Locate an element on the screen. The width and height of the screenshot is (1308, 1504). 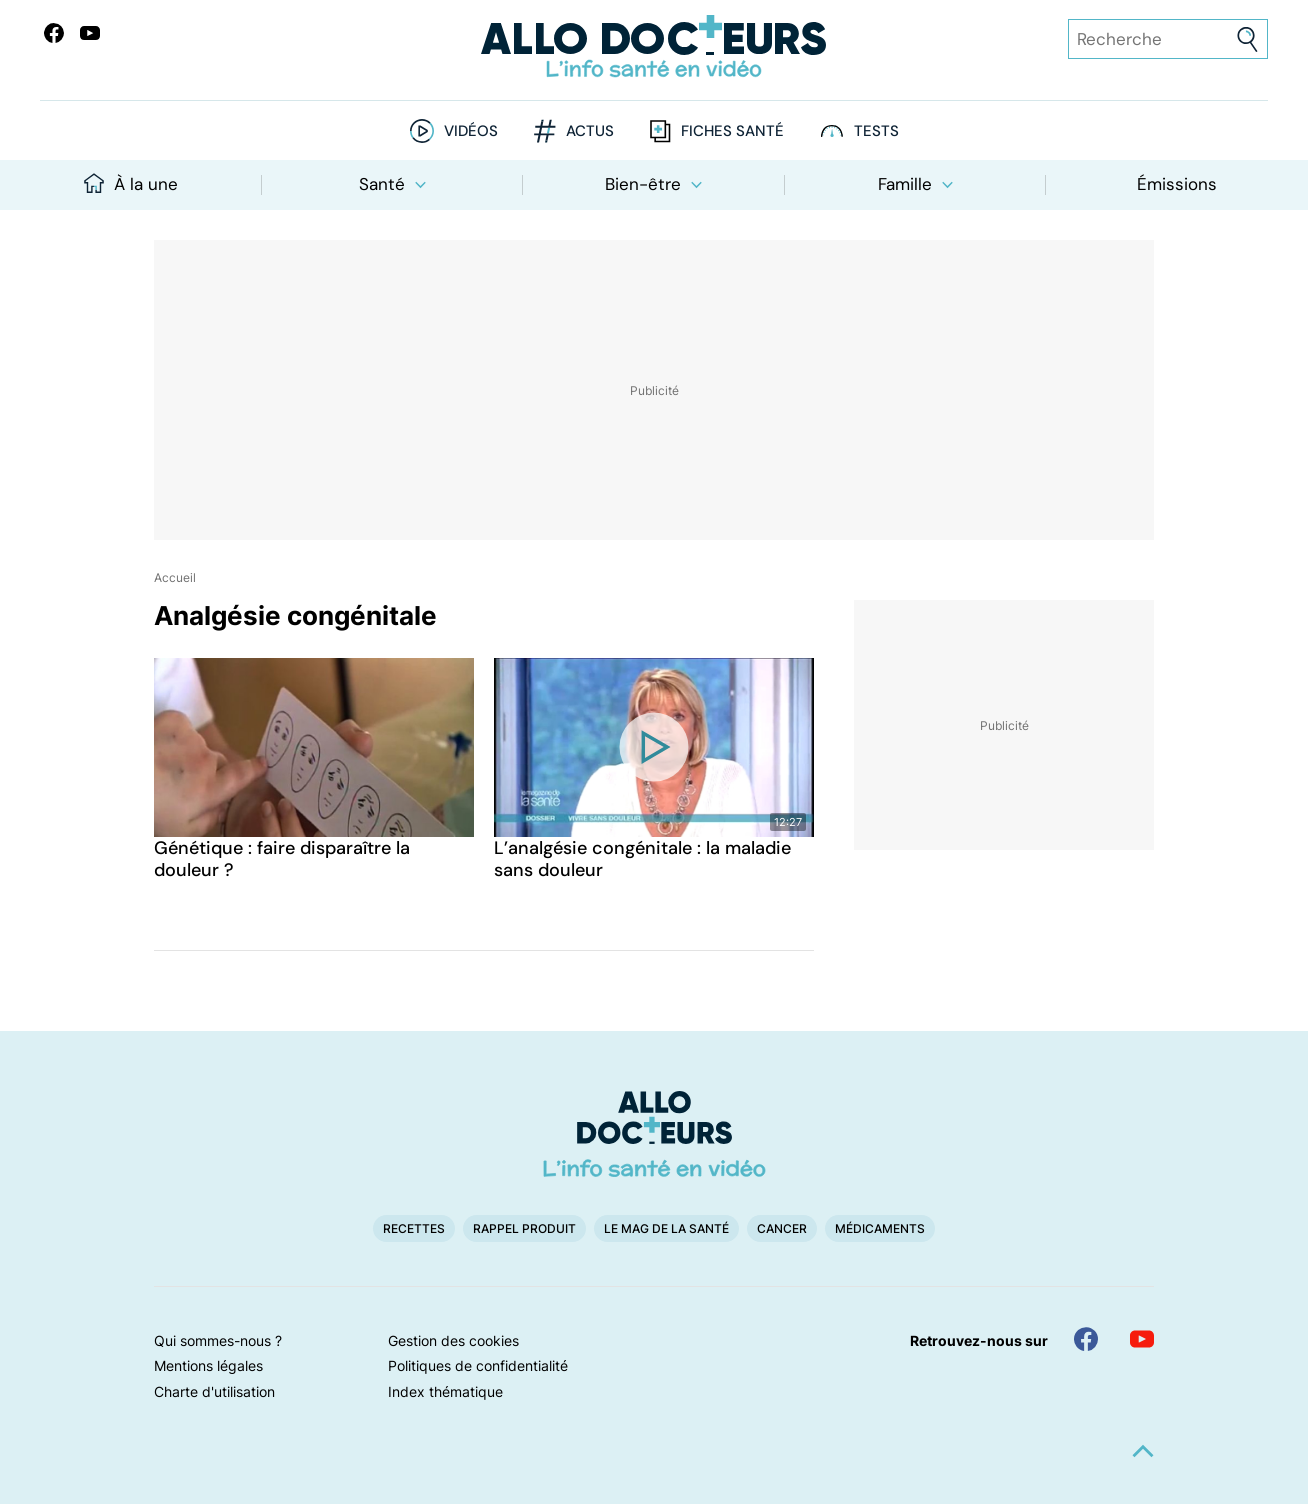
L’analgésie congénitale : la maladie sans douleur is located at coordinates (642, 859).